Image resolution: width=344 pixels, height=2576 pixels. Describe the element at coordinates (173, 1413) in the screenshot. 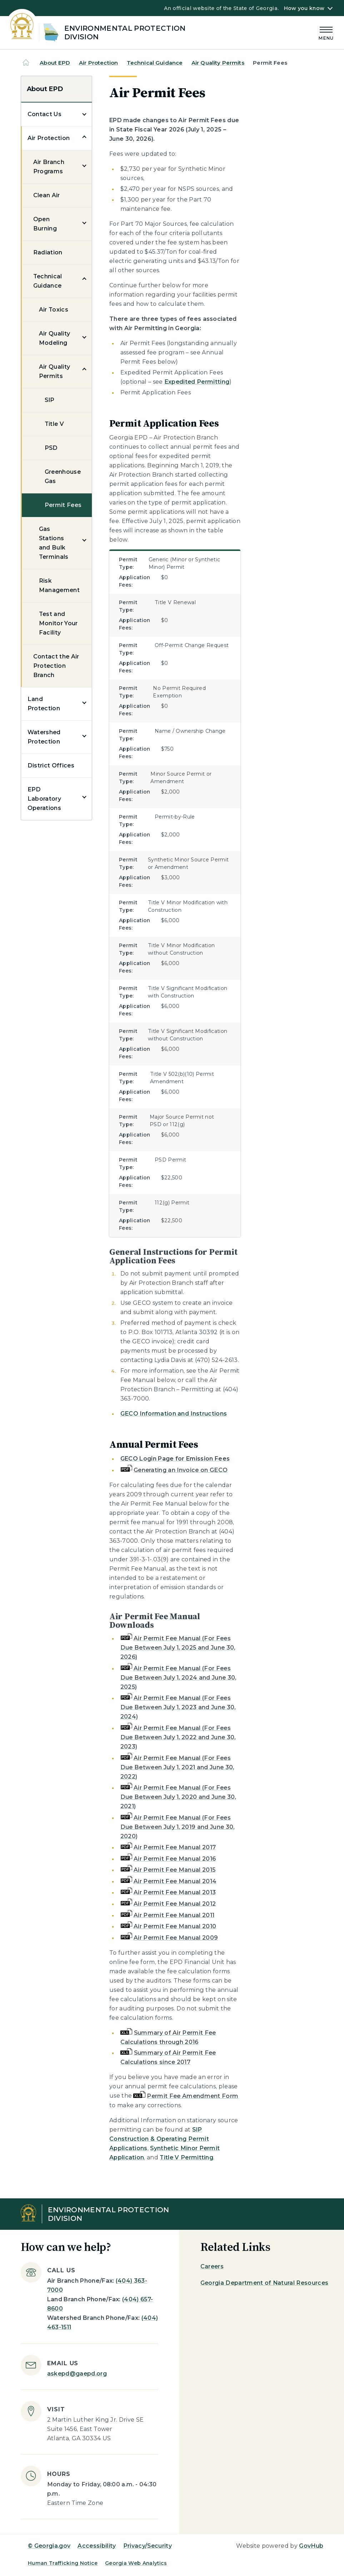

I see `GECO Information and Instructions` at that location.